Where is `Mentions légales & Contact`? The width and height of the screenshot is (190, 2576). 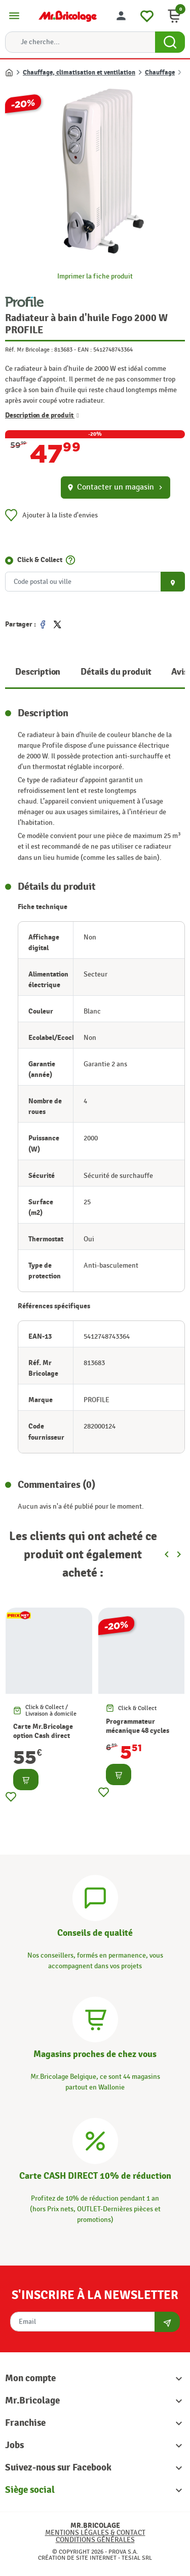 Mentions légales & Contact is located at coordinates (95, 2532).